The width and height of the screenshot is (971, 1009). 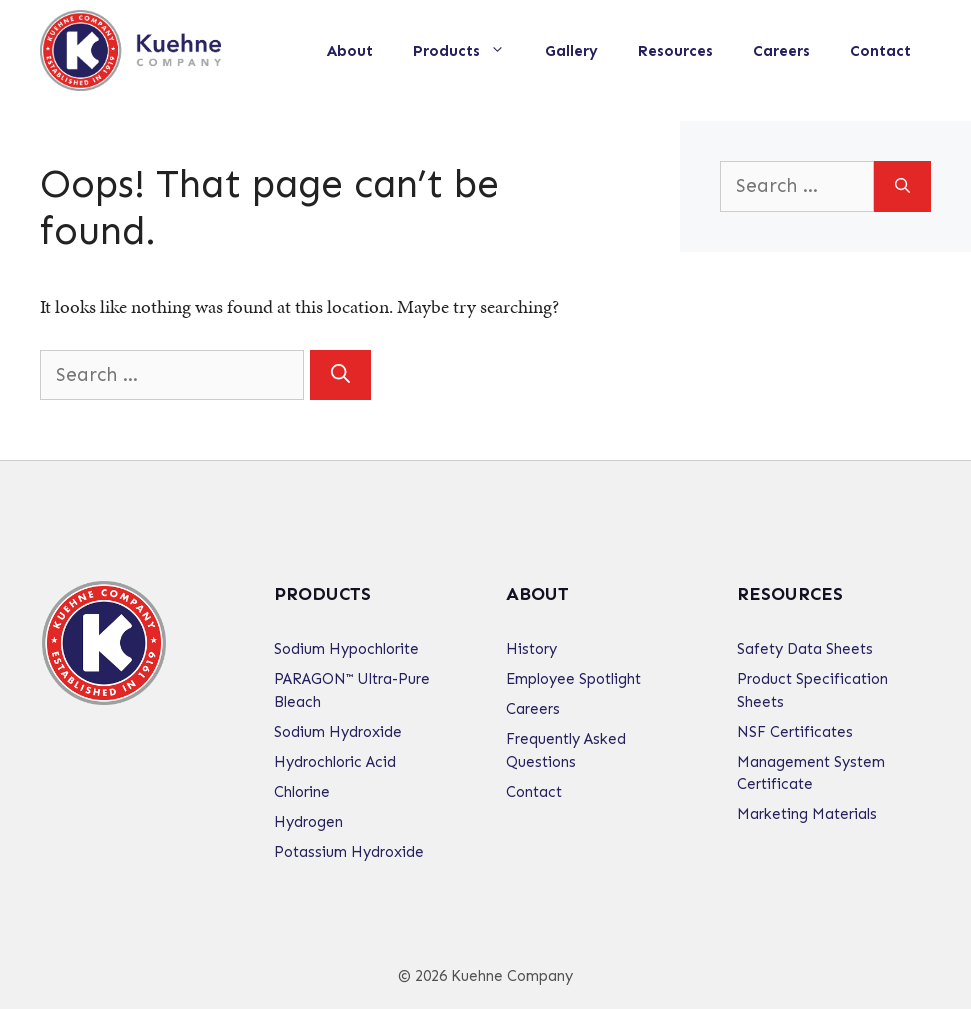 What do you see at coordinates (340, 375) in the screenshot?
I see `[Search]` at bounding box center [340, 375].